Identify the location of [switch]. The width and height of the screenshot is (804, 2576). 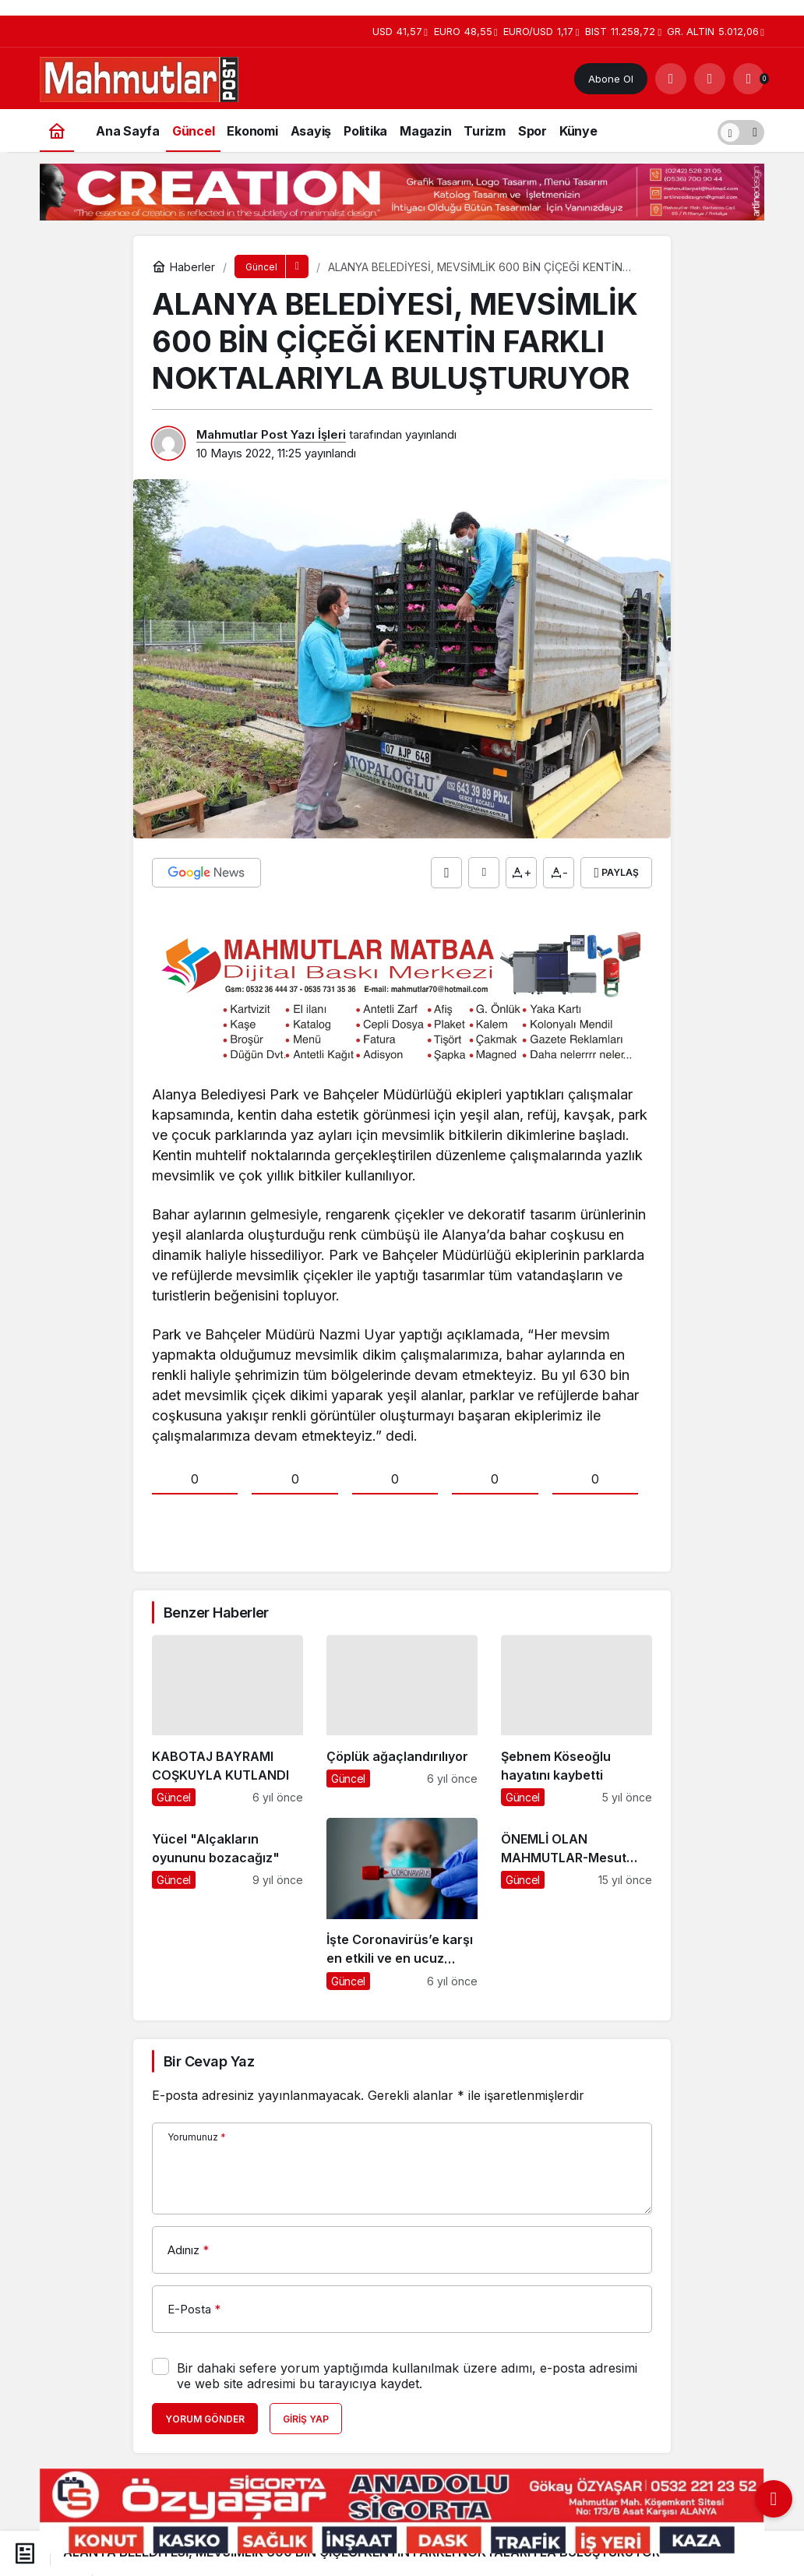
(741, 130).